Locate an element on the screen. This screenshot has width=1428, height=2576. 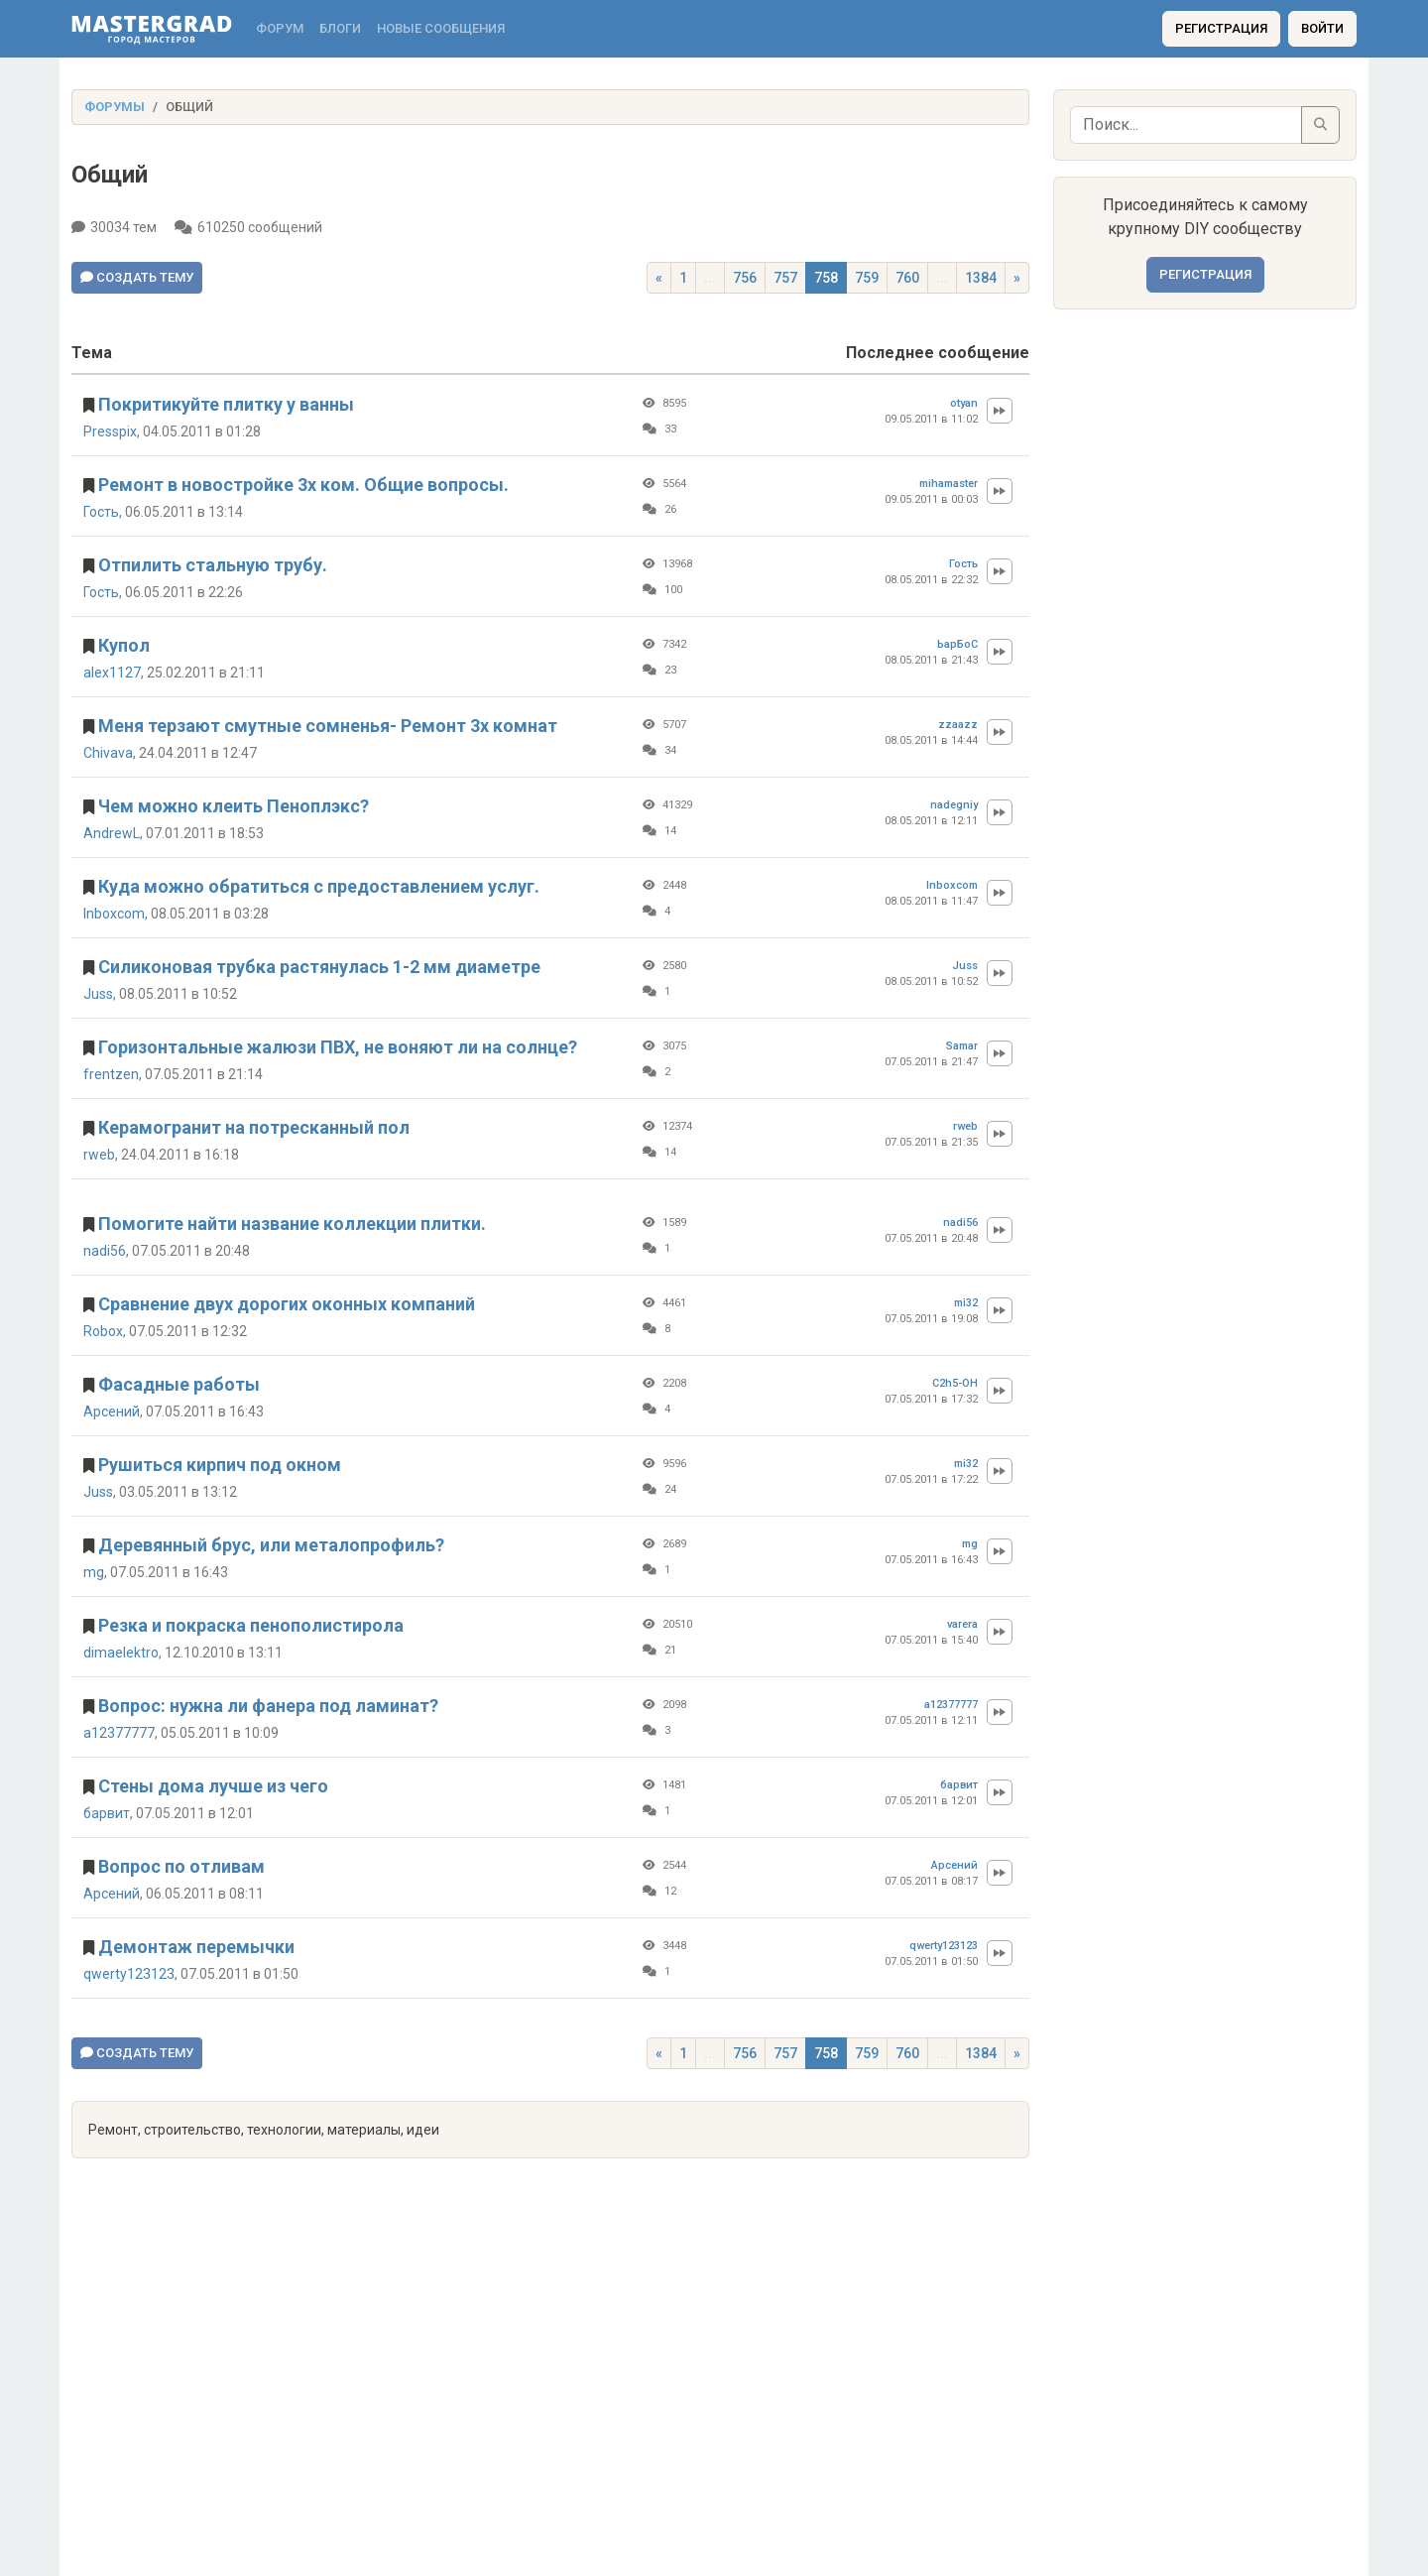
Inboxcom is located at coordinates (114, 913).